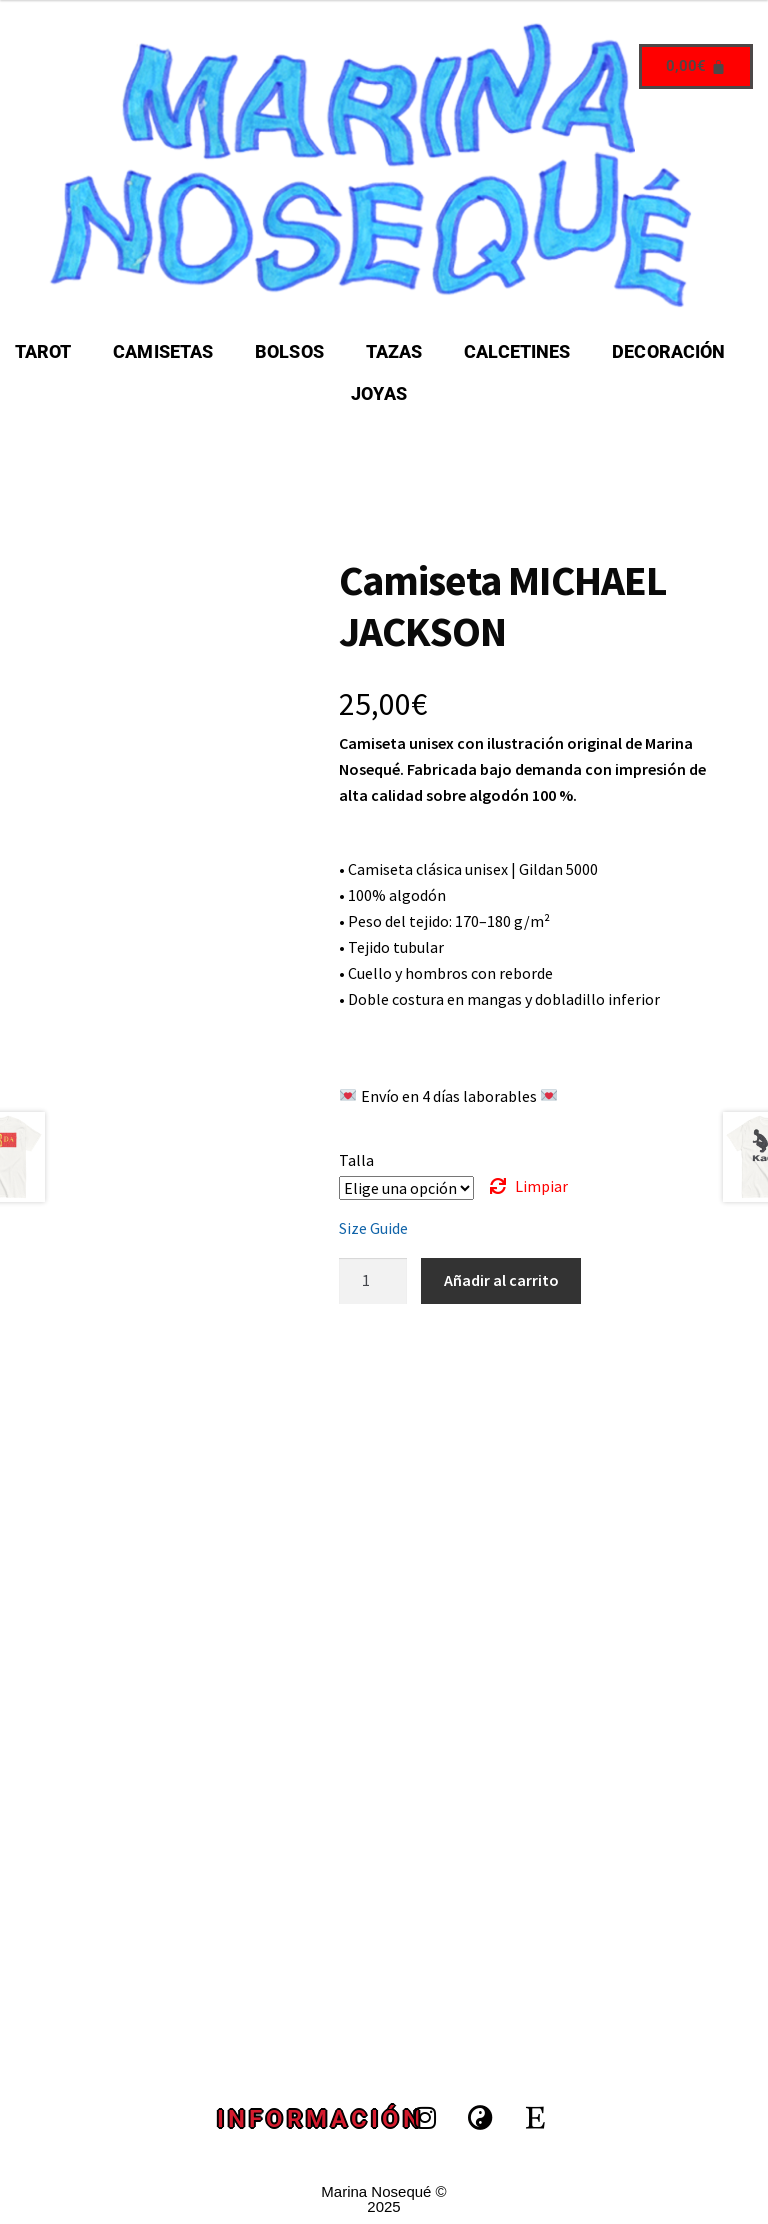 The image size is (768, 2224). Describe the element at coordinates (373, 1228) in the screenshot. I see `Size Guide` at that location.